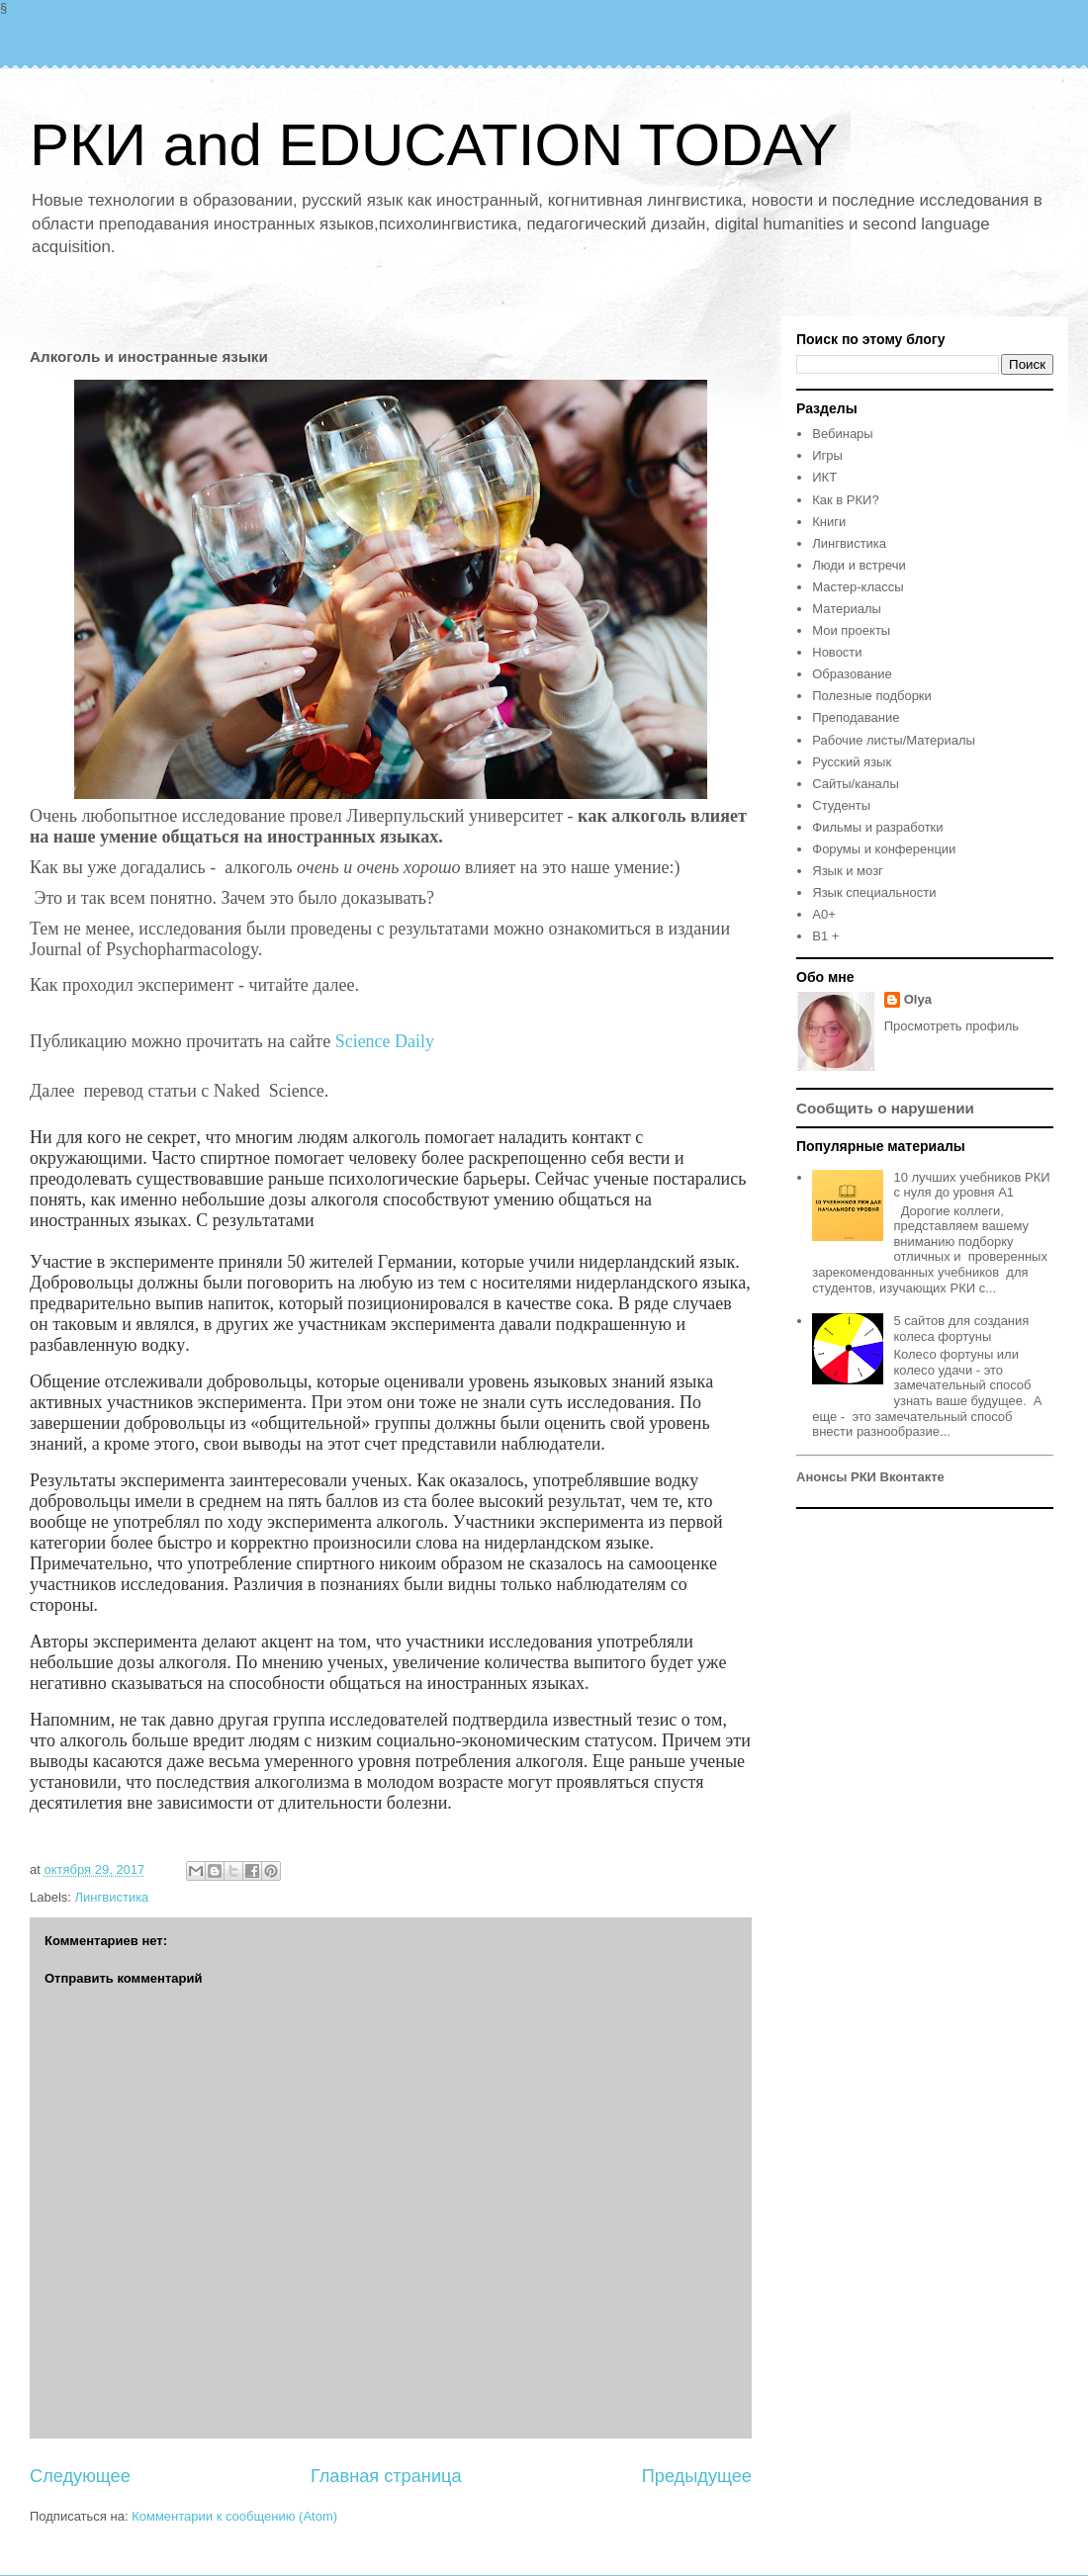 Image resolution: width=1088 pixels, height=2576 pixels. Describe the element at coordinates (961, 1328) in the screenshot. I see `5 сайтов для создания колеса фортуны` at that location.